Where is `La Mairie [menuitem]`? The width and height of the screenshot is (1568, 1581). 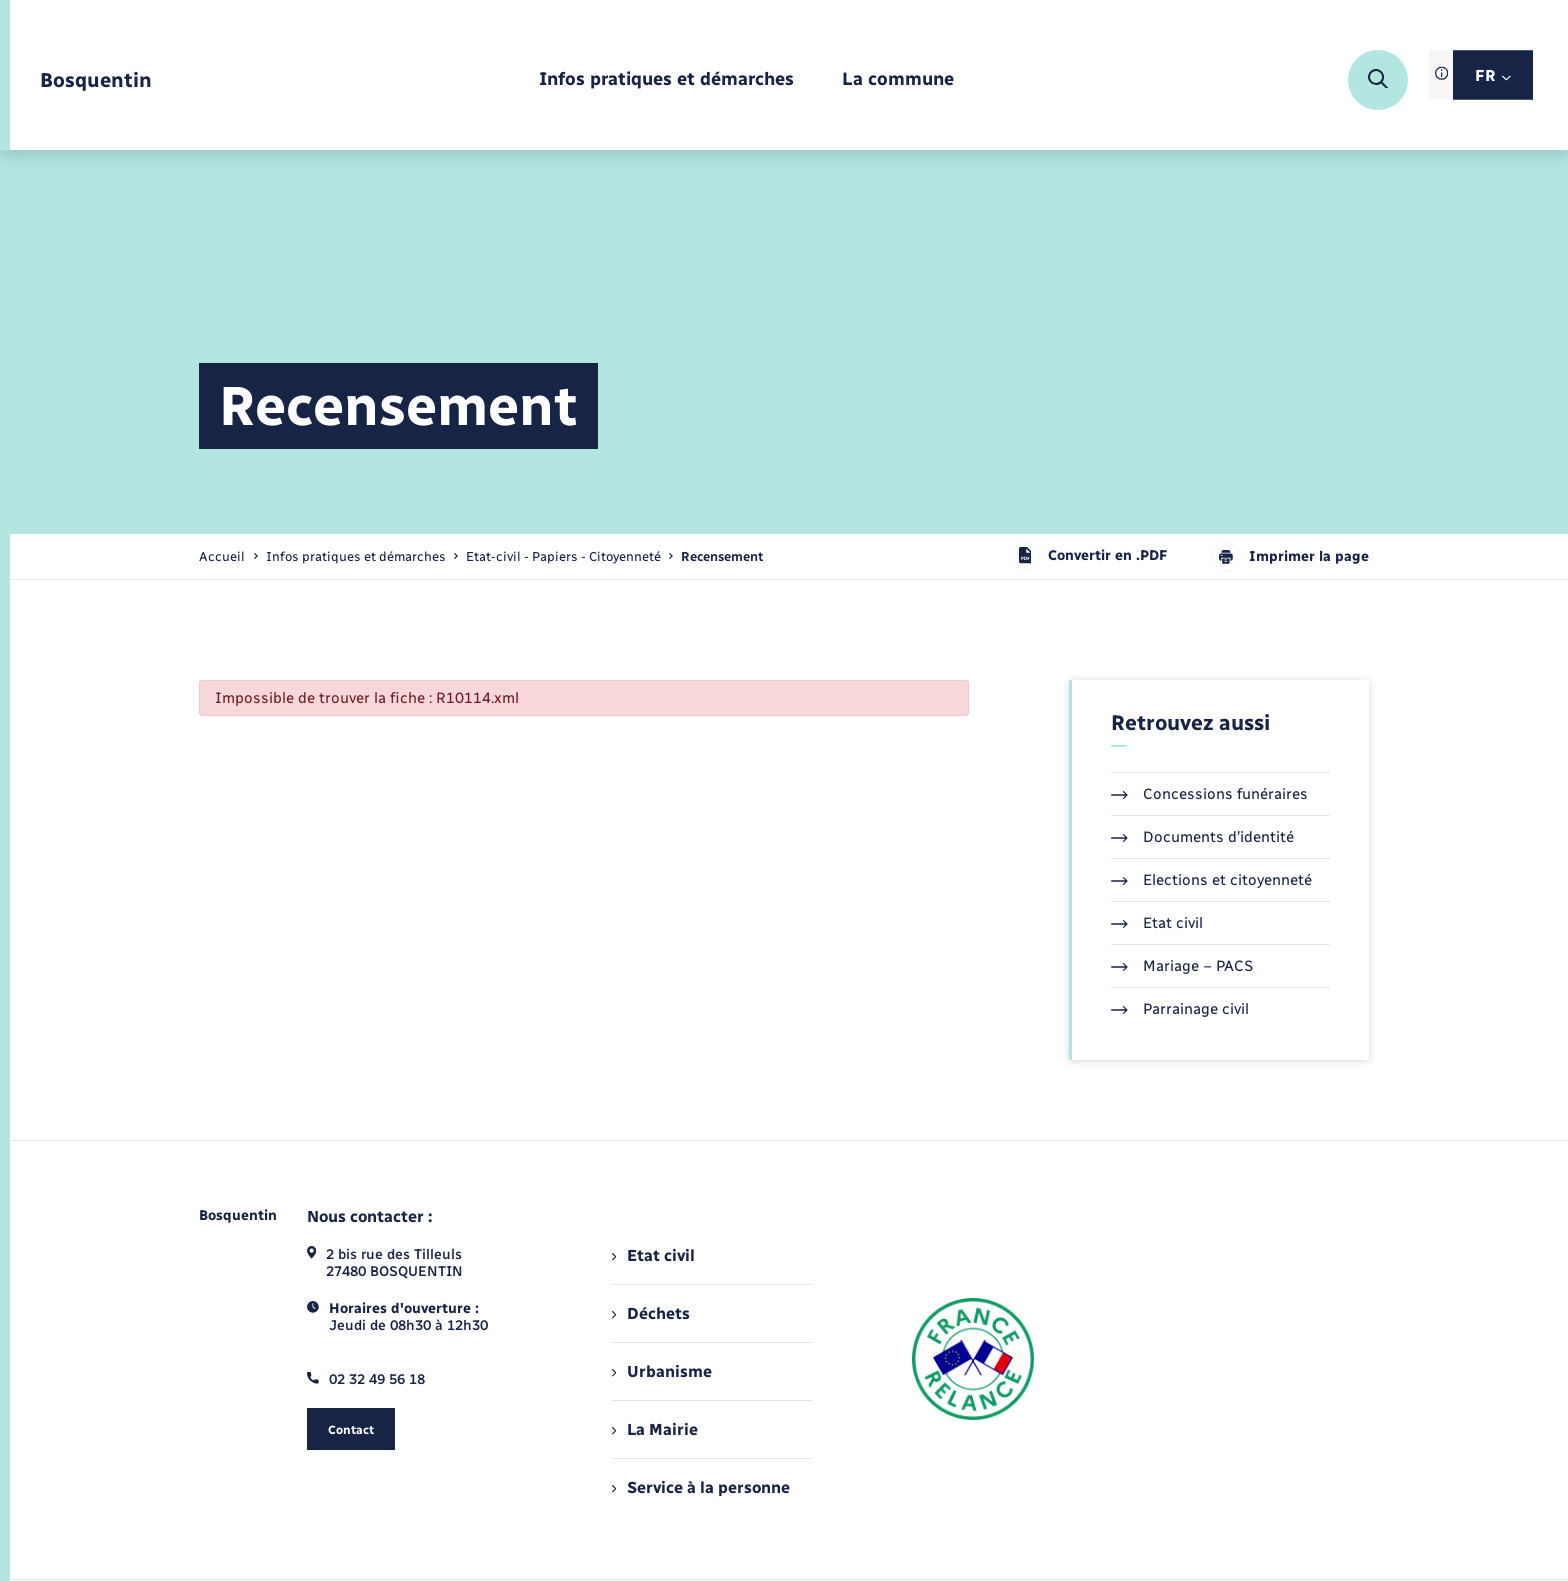 La Mairie [menuitem] is located at coordinates (655, 1429).